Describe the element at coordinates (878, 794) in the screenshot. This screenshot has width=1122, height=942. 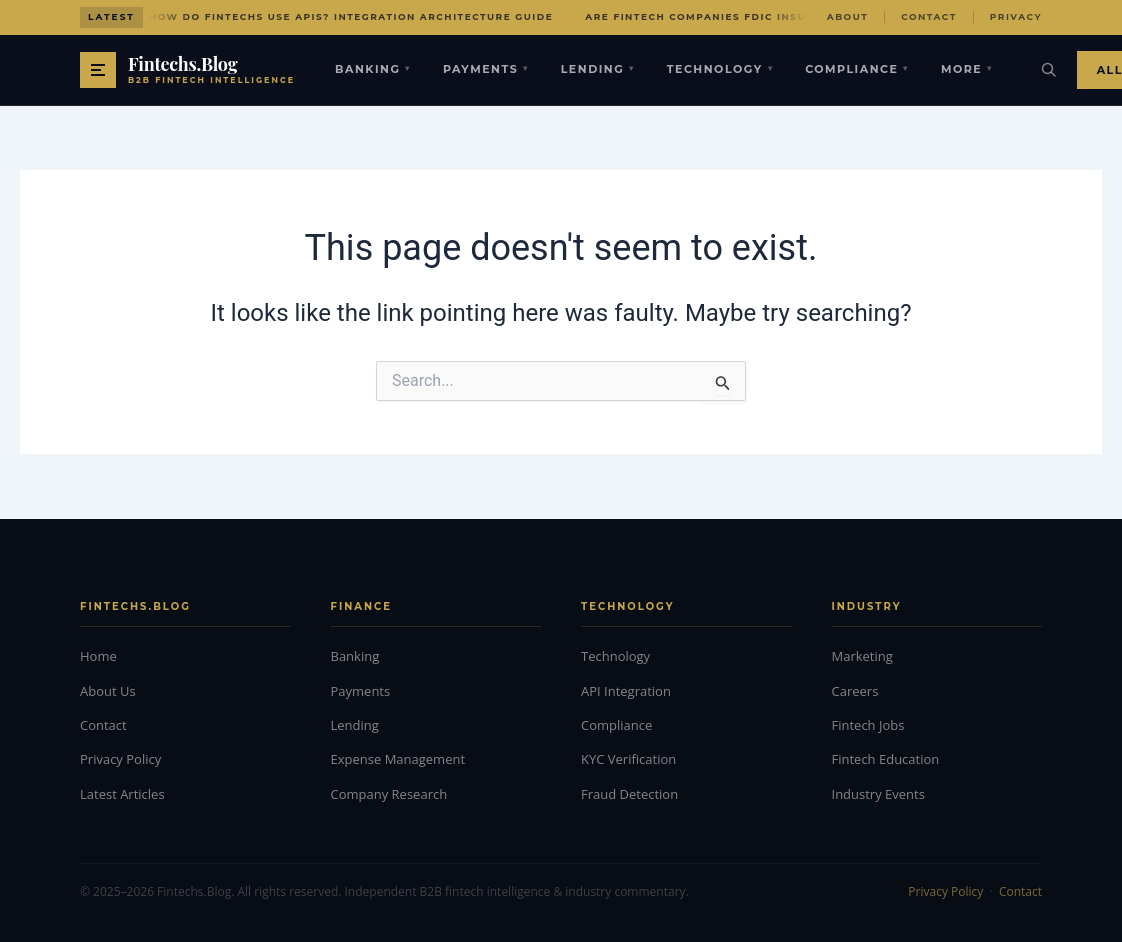
I see `Industry Events` at that location.